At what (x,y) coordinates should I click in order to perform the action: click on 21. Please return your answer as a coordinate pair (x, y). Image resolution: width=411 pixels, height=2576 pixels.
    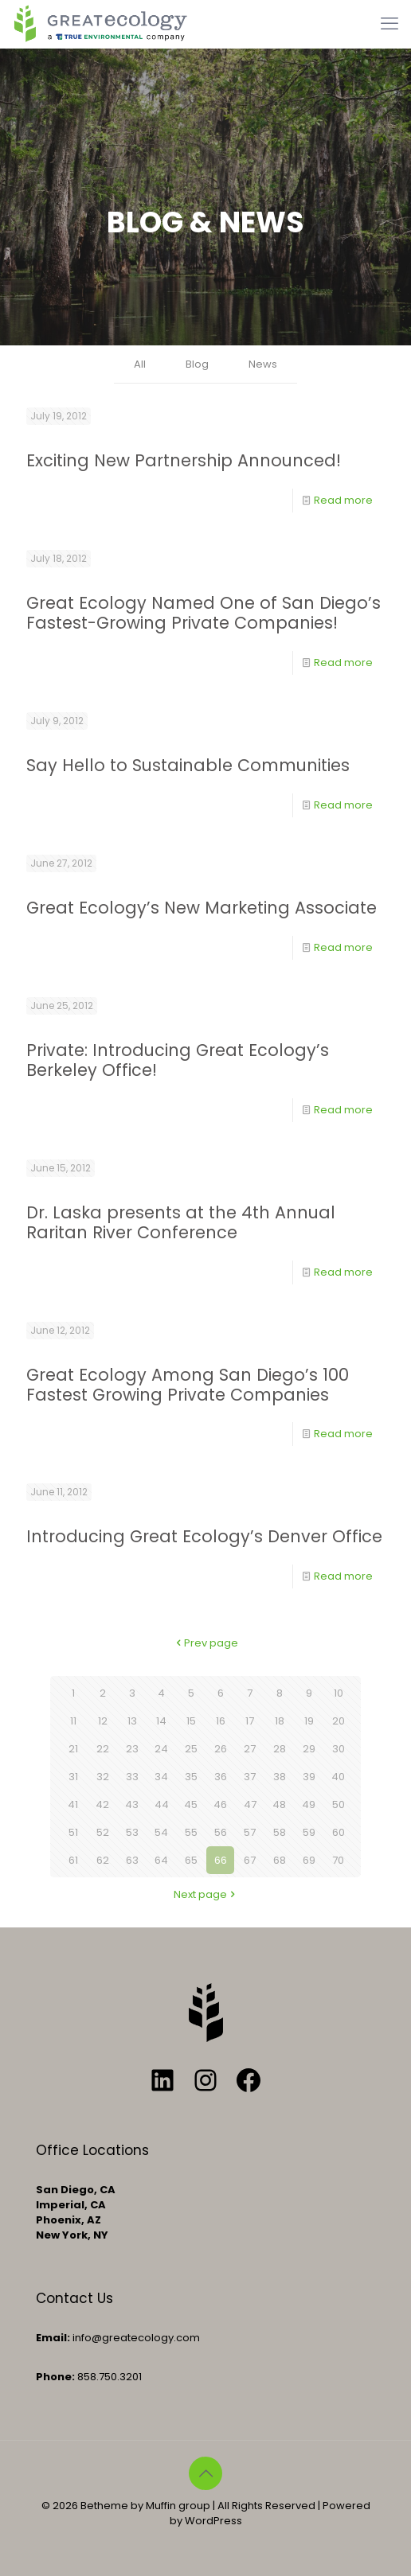
    Looking at the image, I should click on (73, 1748).